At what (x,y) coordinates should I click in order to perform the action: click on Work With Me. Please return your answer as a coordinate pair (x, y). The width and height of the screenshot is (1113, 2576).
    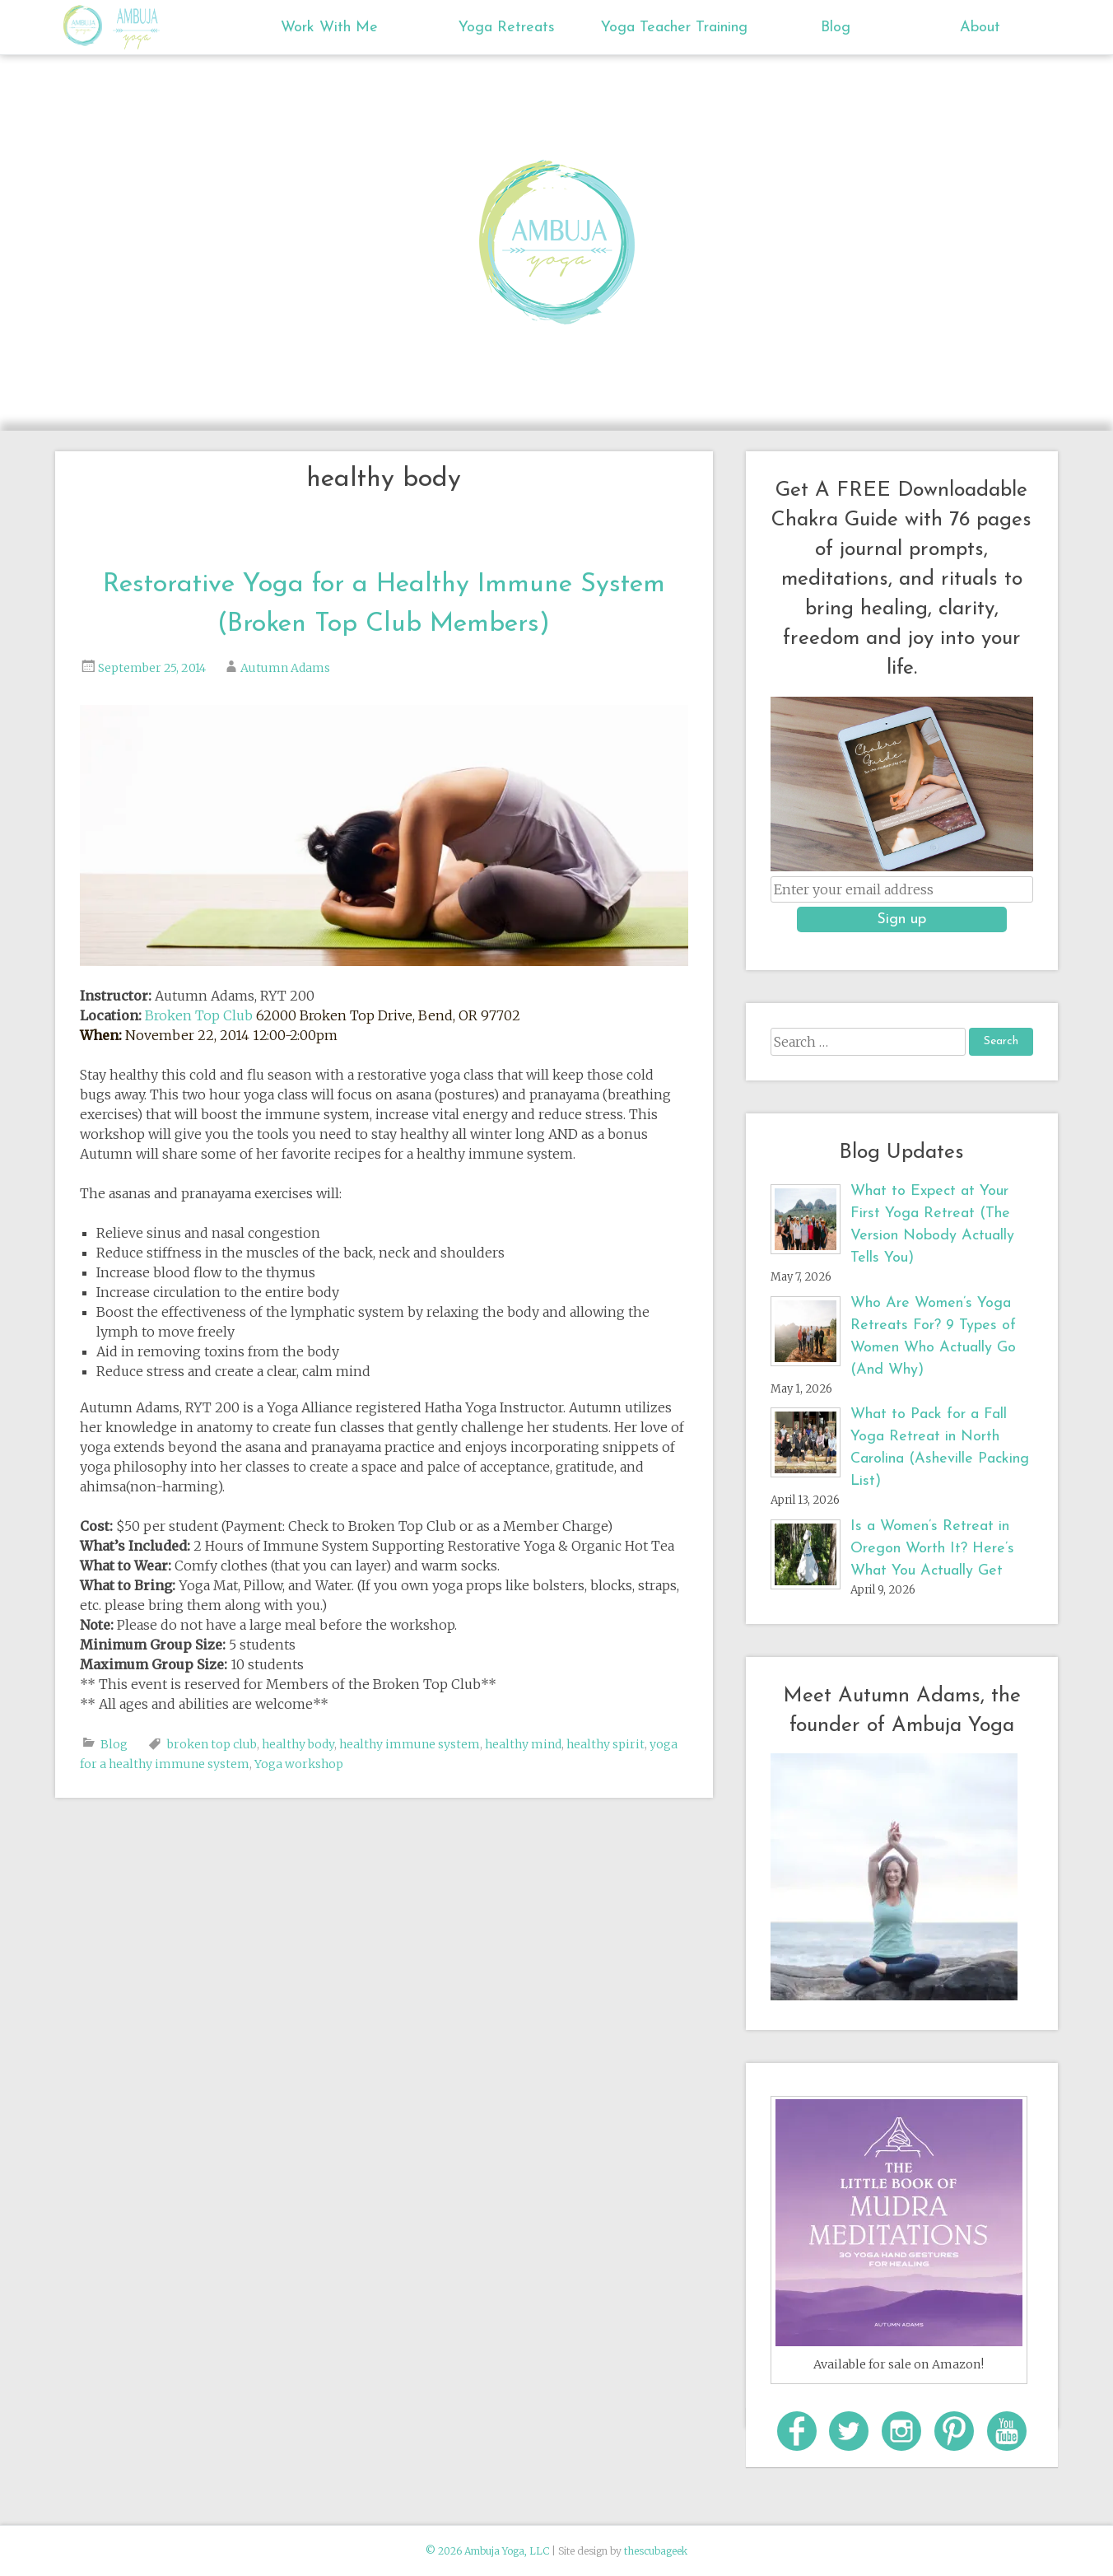
    Looking at the image, I should click on (329, 27).